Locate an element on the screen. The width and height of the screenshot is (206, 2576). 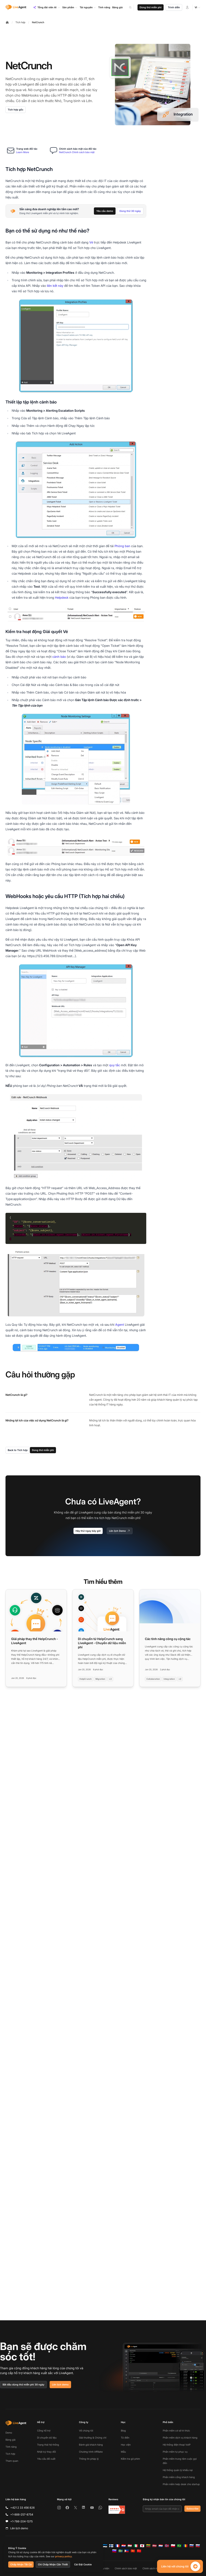
[Lietuvių] is located at coordinates (148, 2545).